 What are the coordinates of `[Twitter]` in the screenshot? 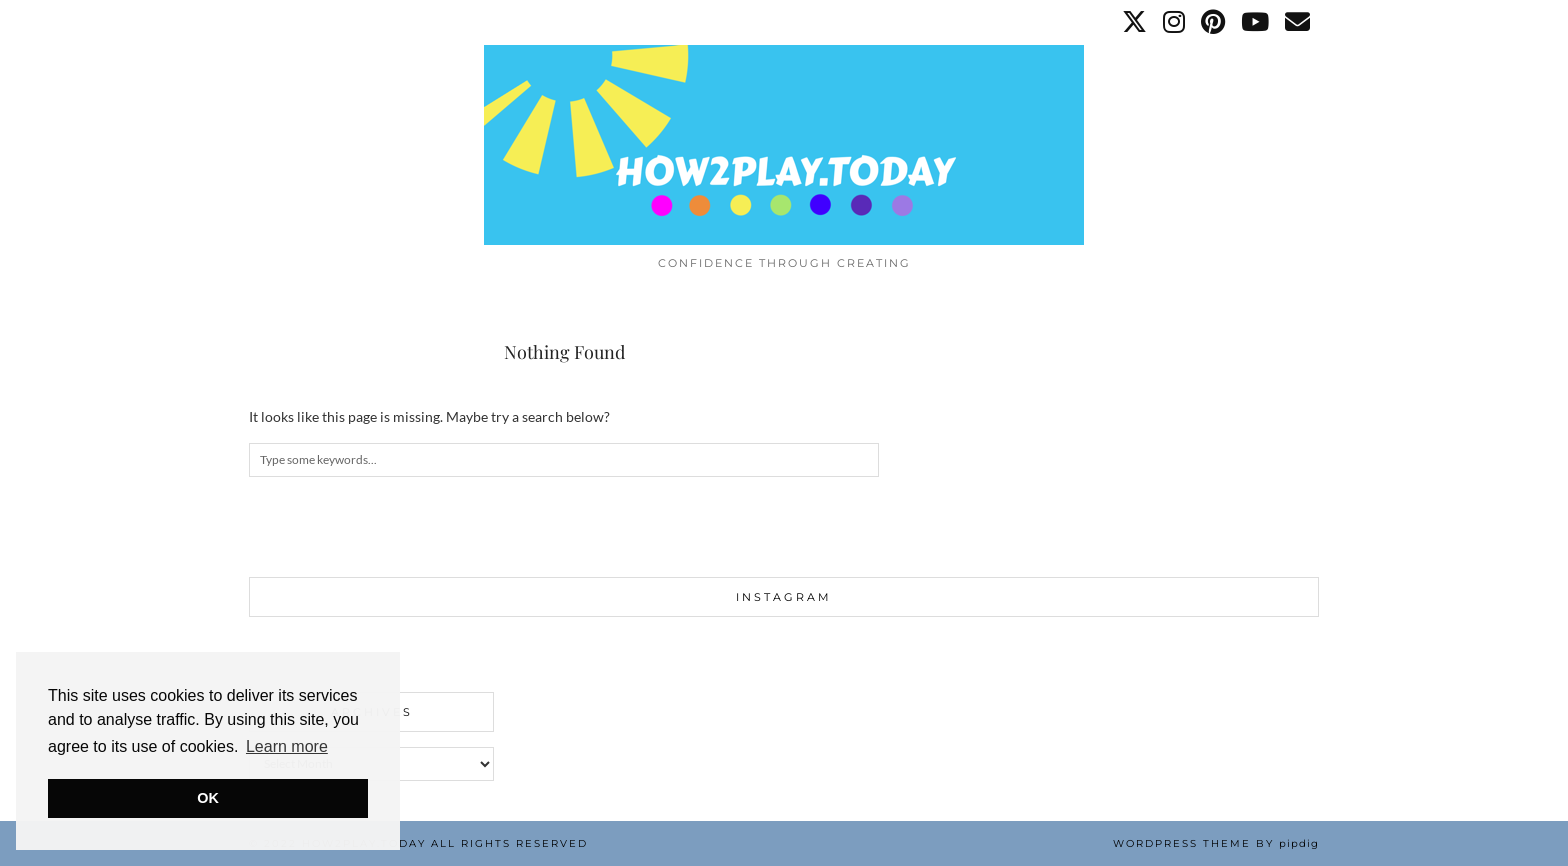 It's located at (1135, 22).